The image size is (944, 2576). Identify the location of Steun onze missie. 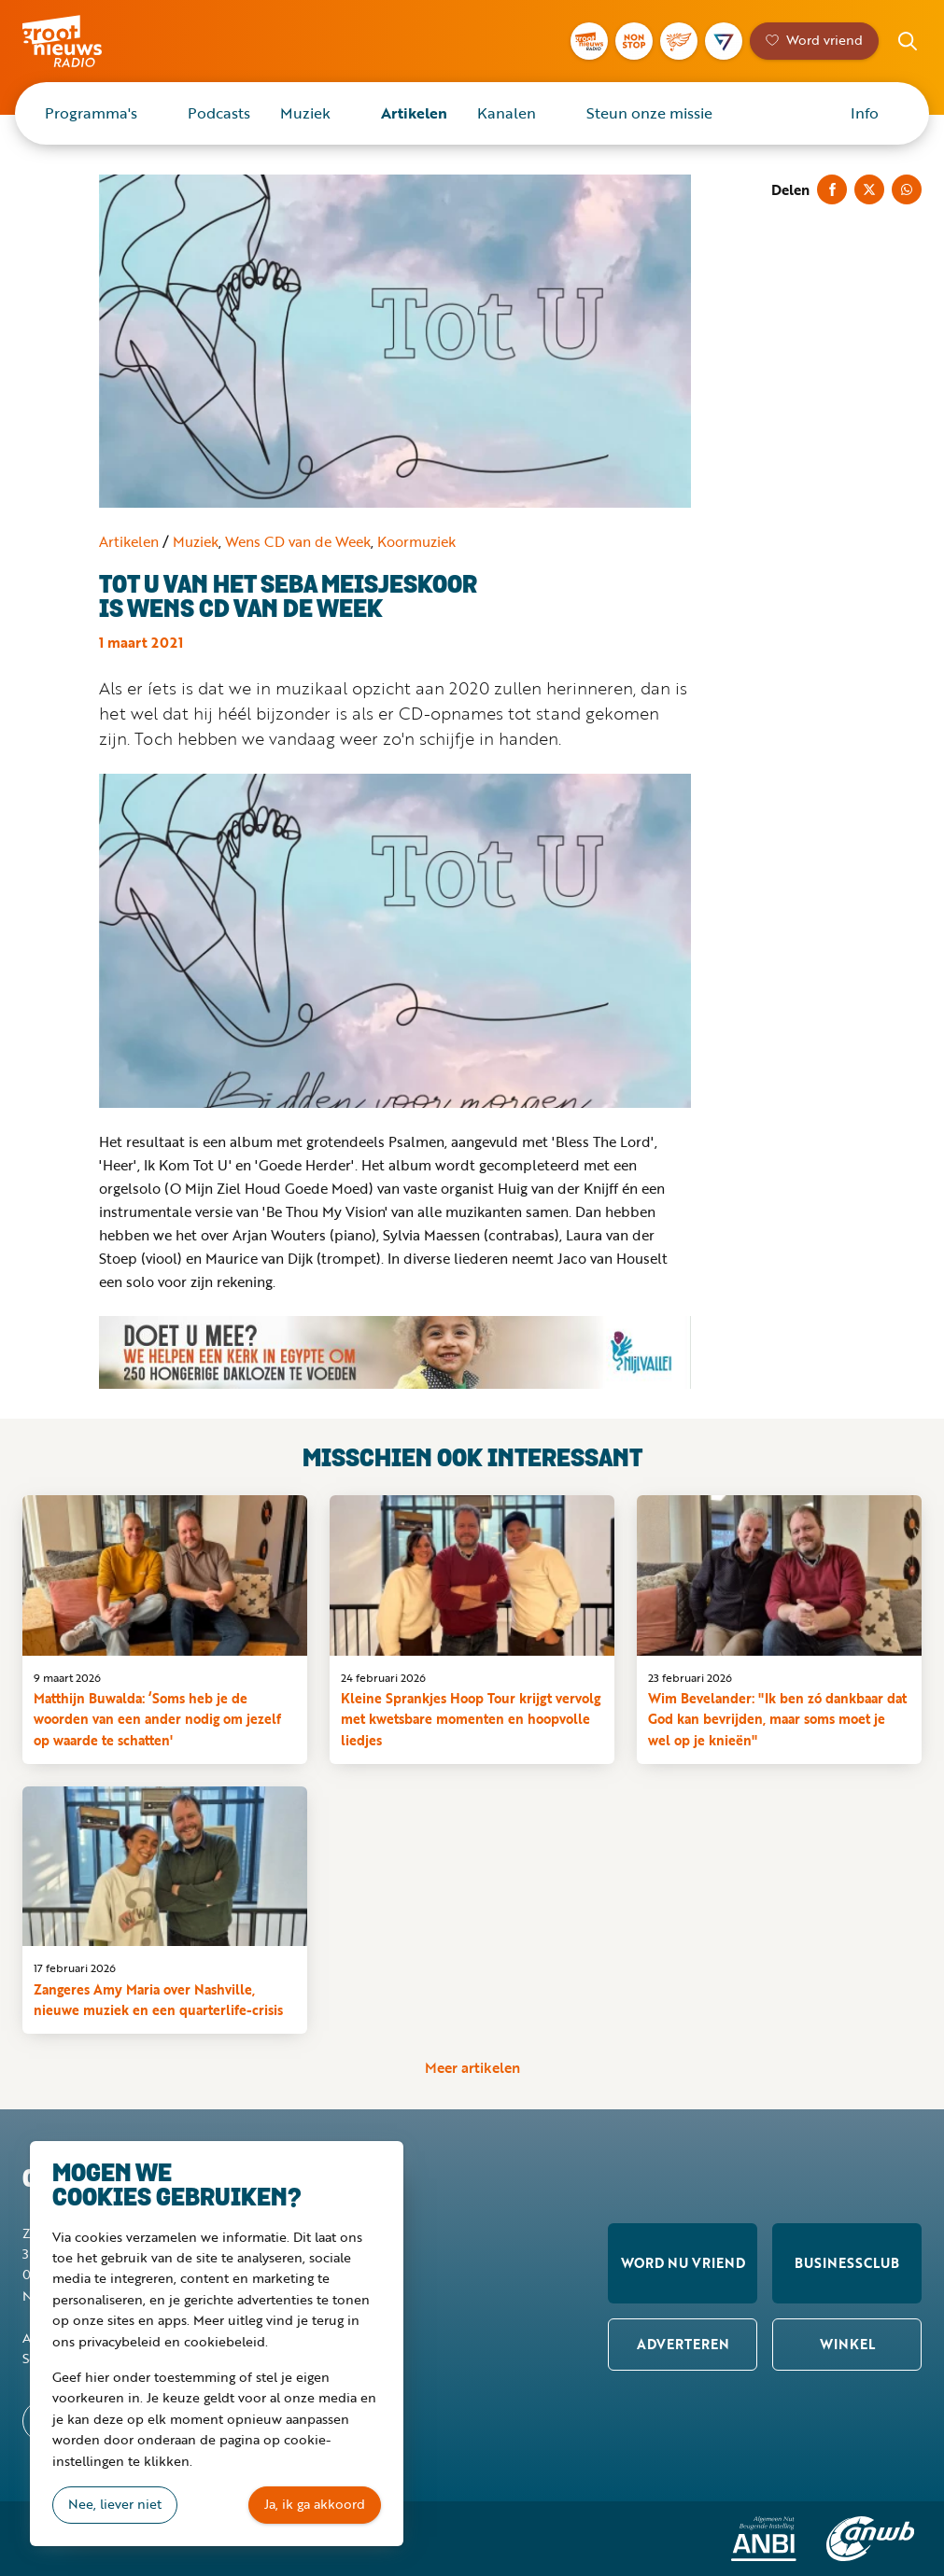
(649, 113).